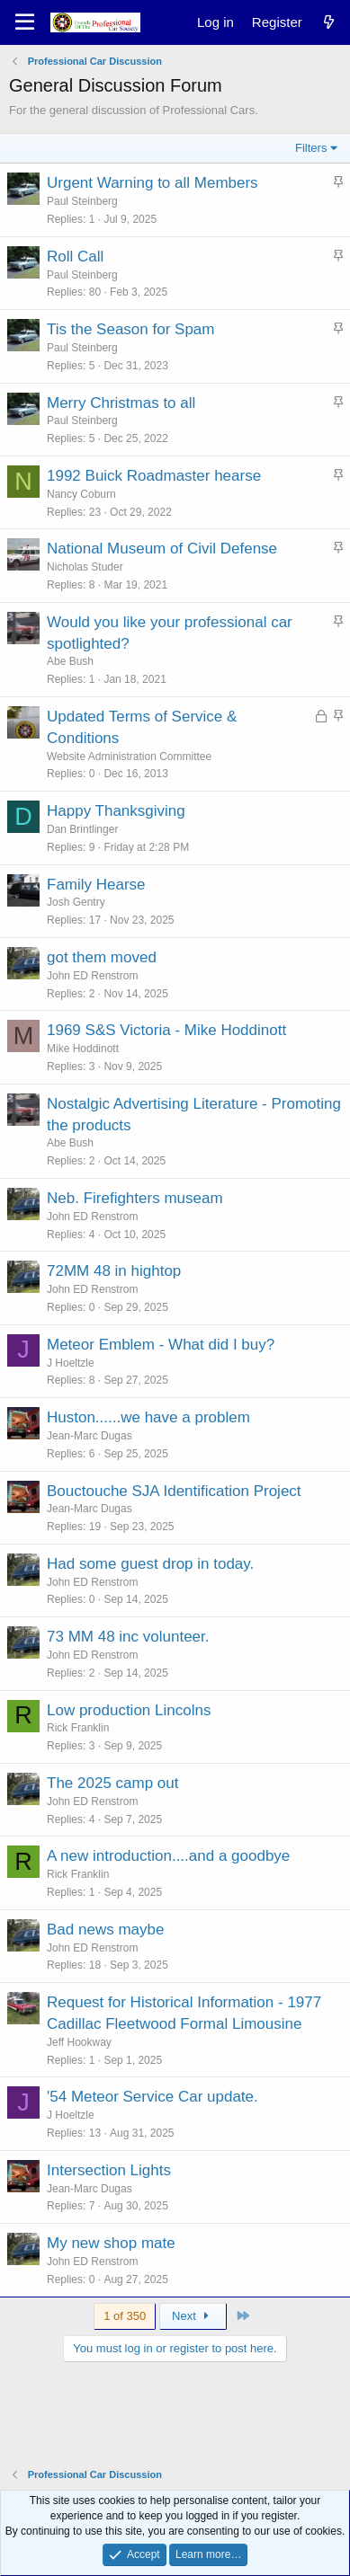 This screenshot has width=350, height=2576. I want to click on 73 MM 48 inc volunteer., so click(128, 1636).